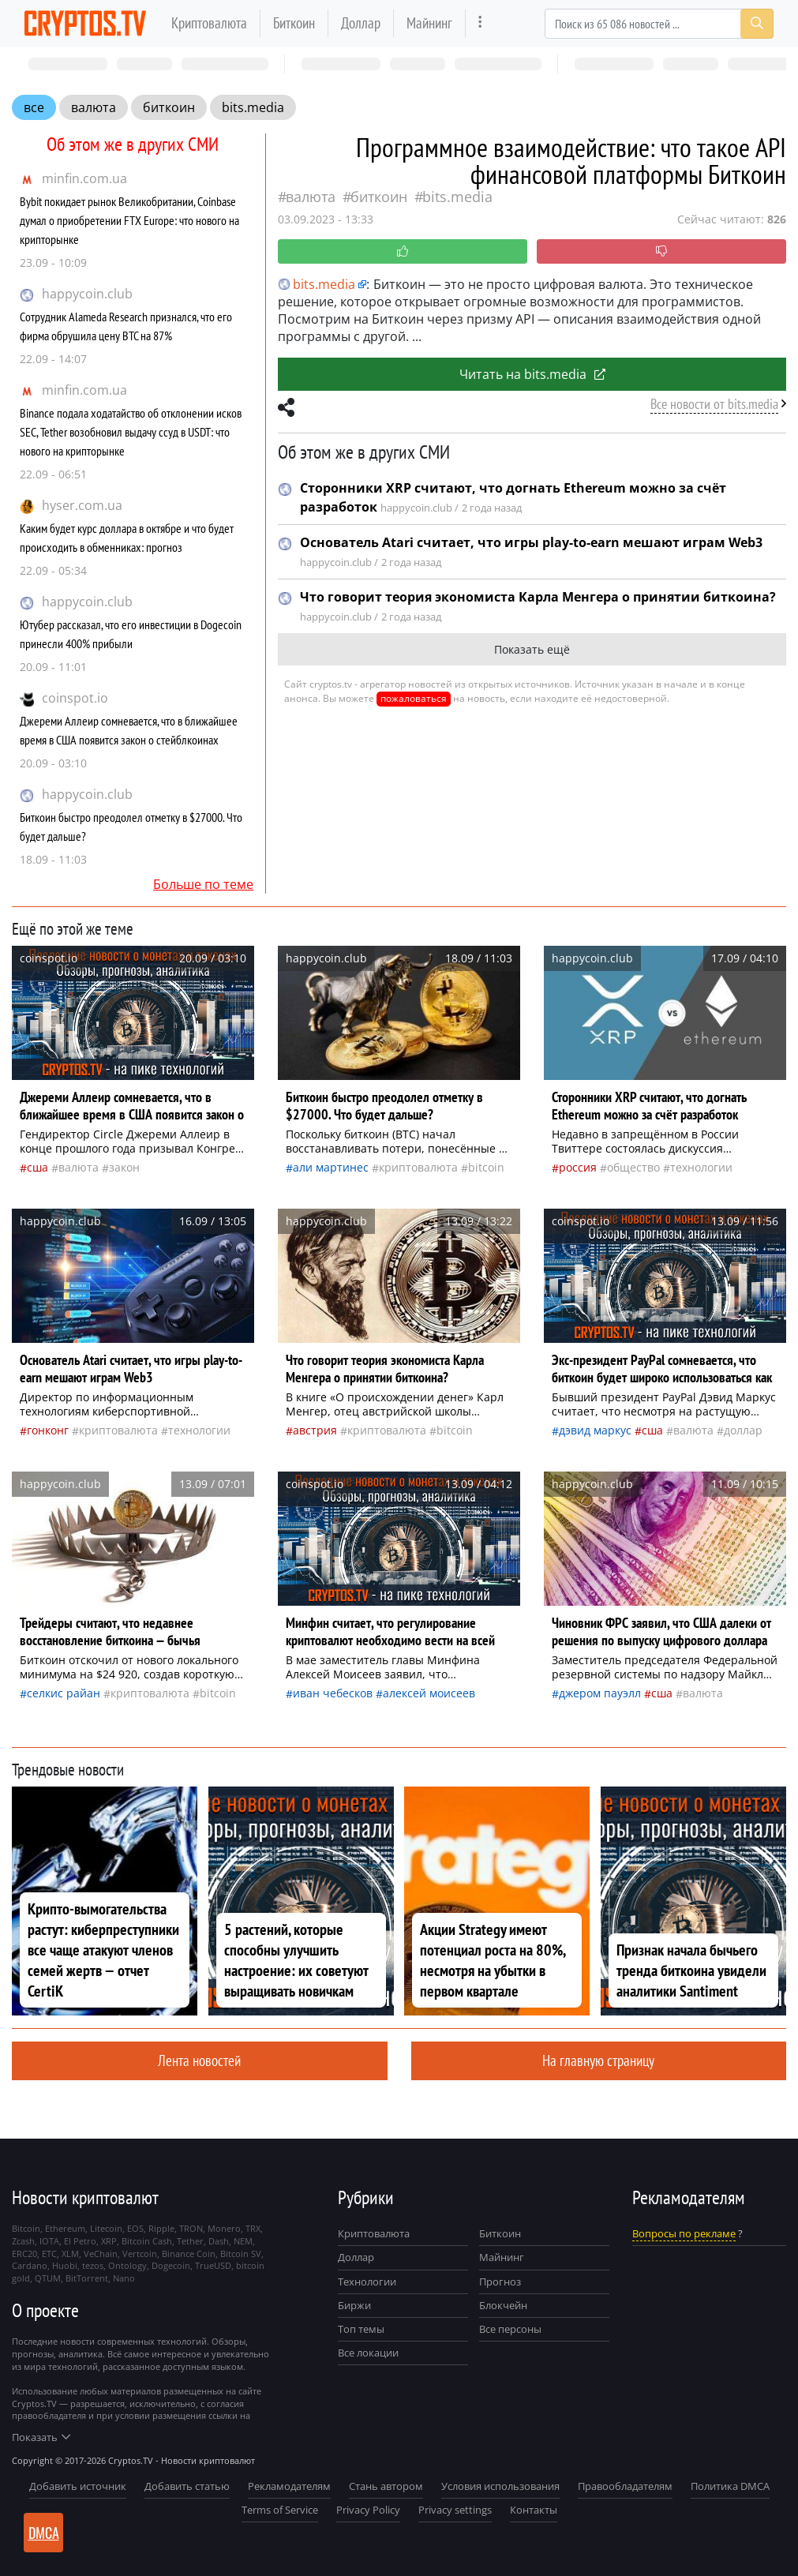  Describe the element at coordinates (24, 2253) in the screenshot. I see `ERC20` at that location.